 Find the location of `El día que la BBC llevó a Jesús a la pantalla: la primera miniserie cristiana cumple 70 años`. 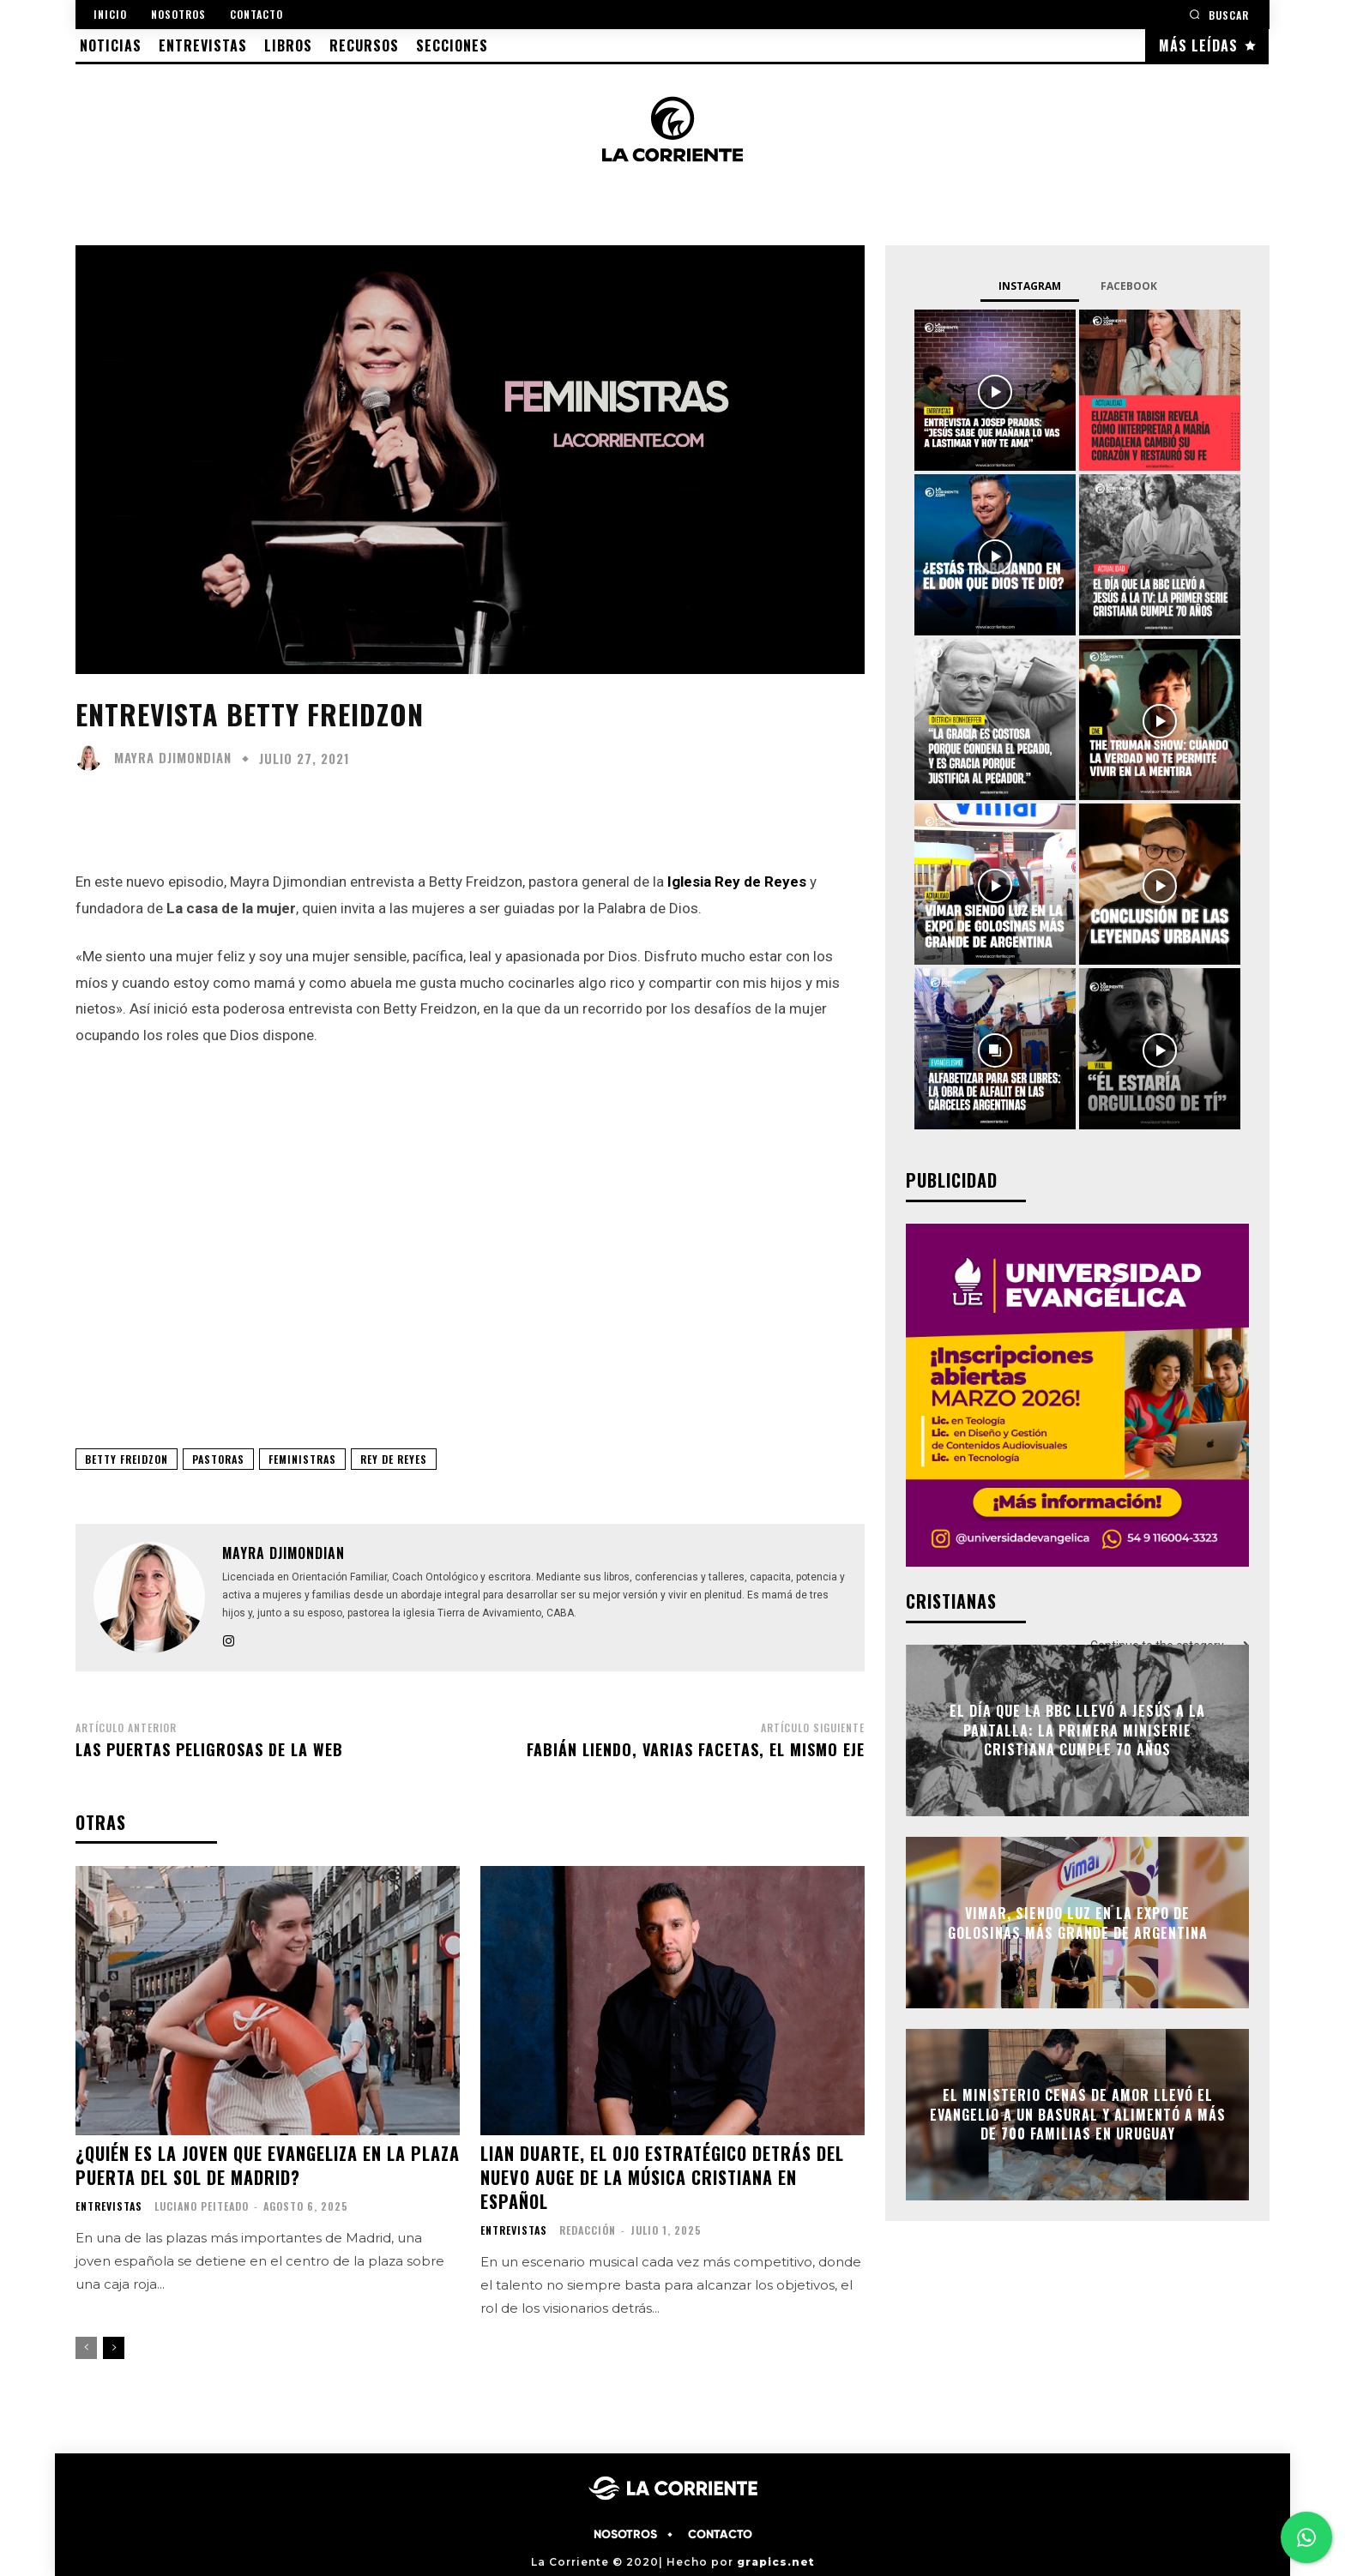

El día que la BBC llevó a Jesús a la pantalla: la primera miniserie cristiana cumple 70 años is located at coordinates (1077, 1730).